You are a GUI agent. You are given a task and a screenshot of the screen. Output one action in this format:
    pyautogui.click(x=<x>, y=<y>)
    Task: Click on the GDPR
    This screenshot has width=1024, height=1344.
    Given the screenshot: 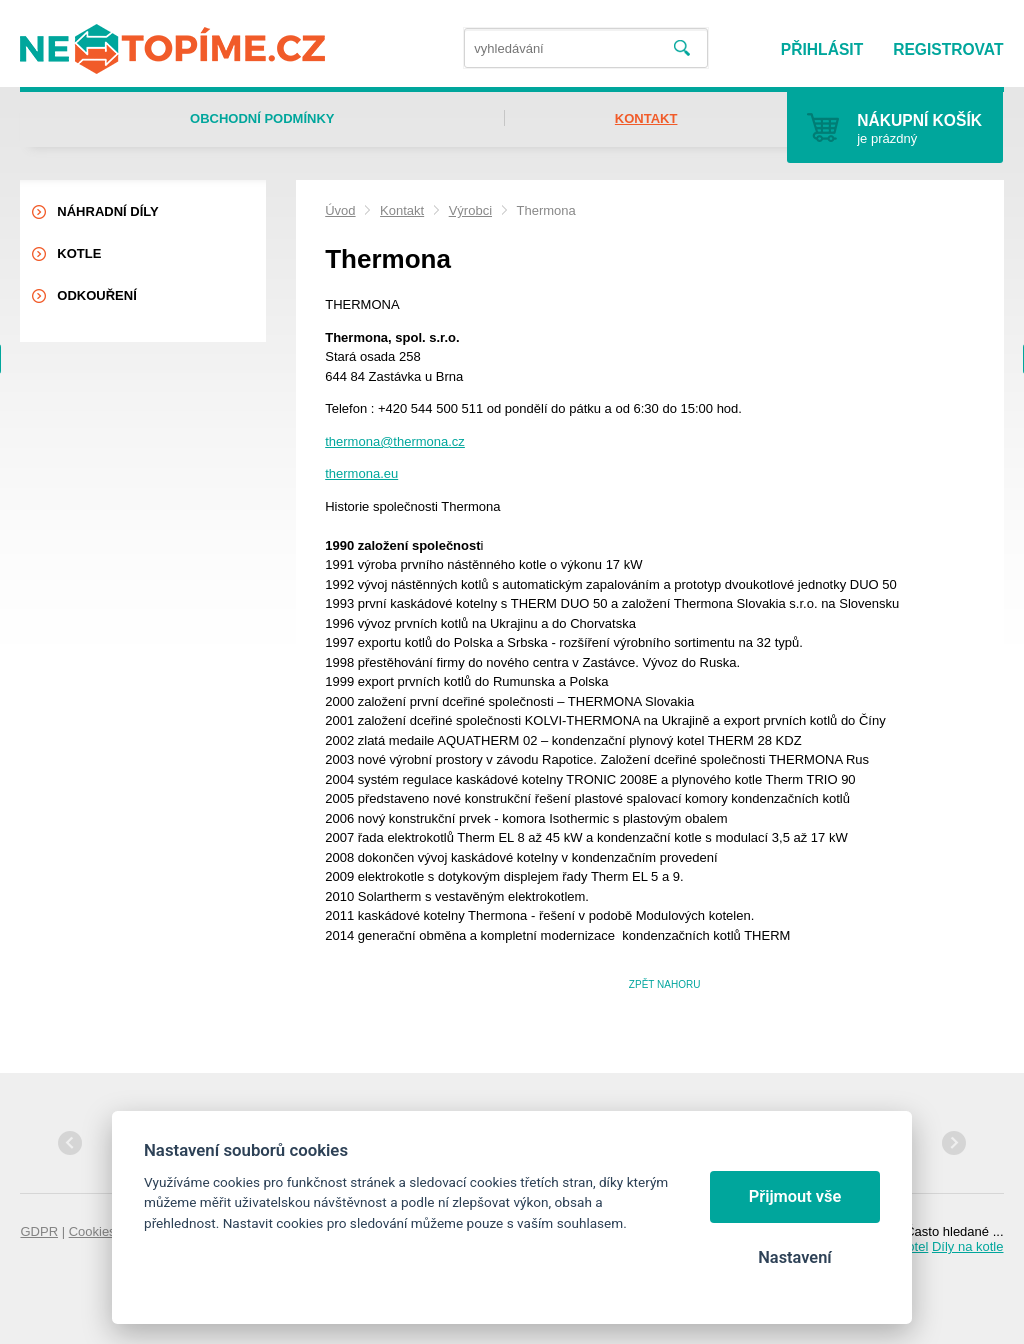 What is the action you would take?
    pyautogui.click(x=39, y=1231)
    